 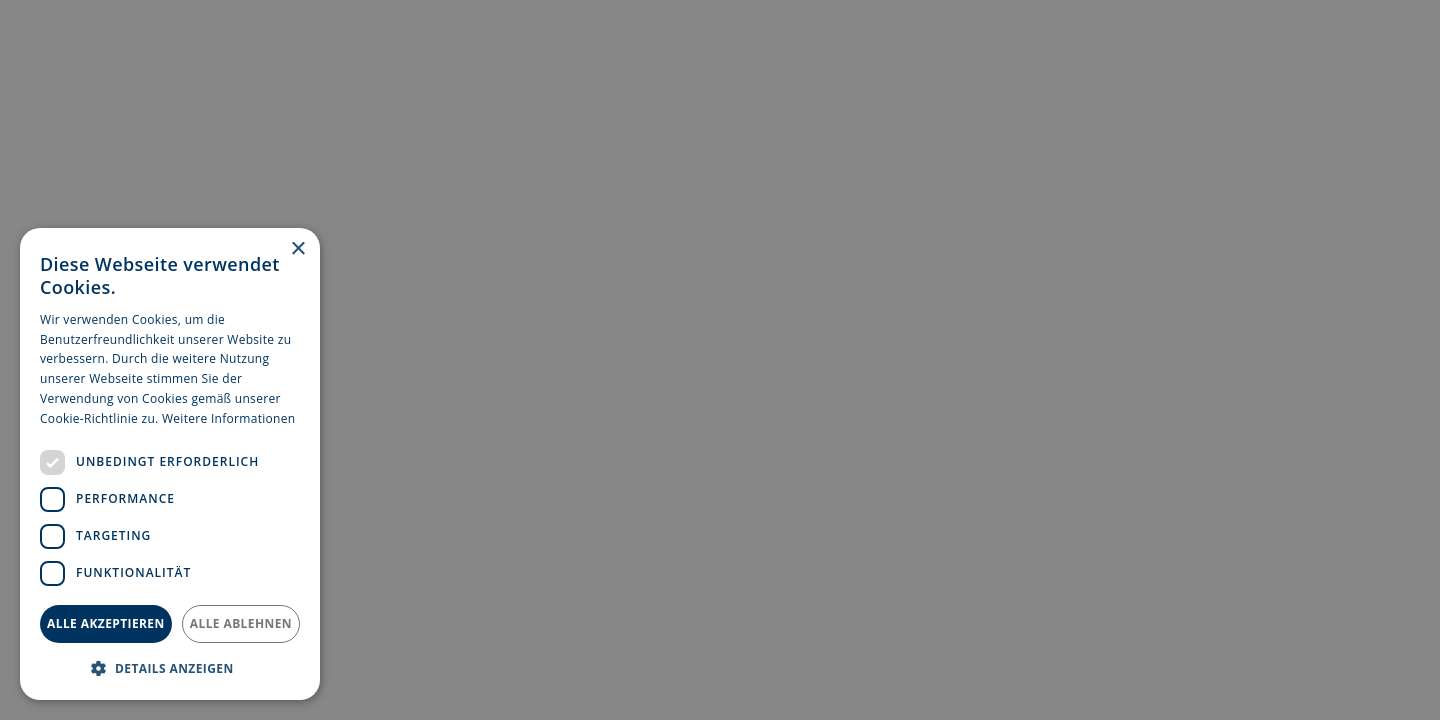 I want to click on Alle ablehnen [button], so click(x=241, y=623).